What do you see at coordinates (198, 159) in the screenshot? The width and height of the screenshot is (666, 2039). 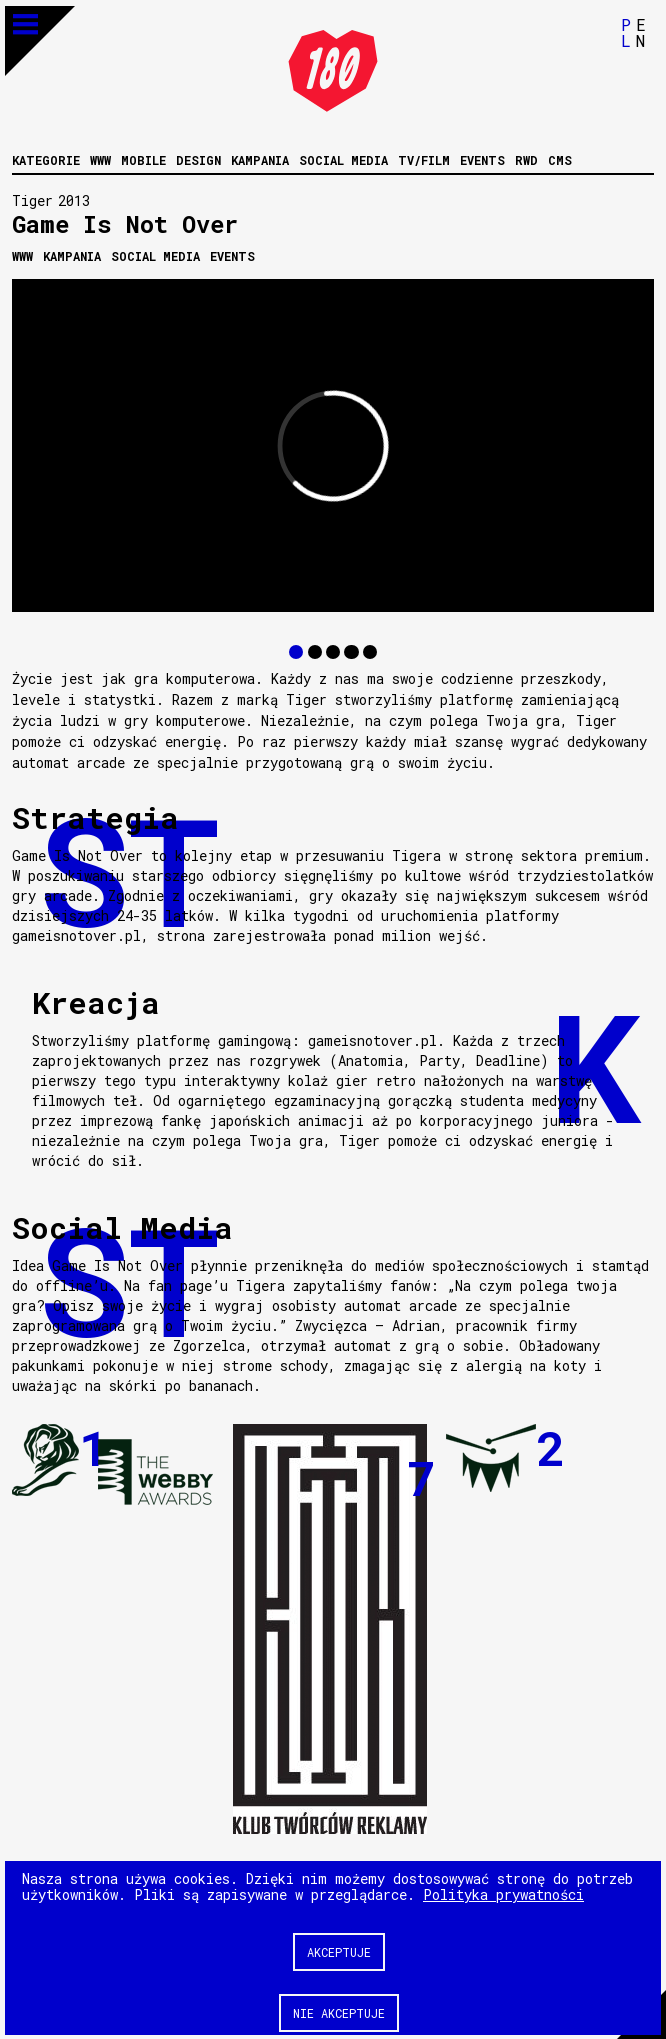 I see `Design` at bounding box center [198, 159].